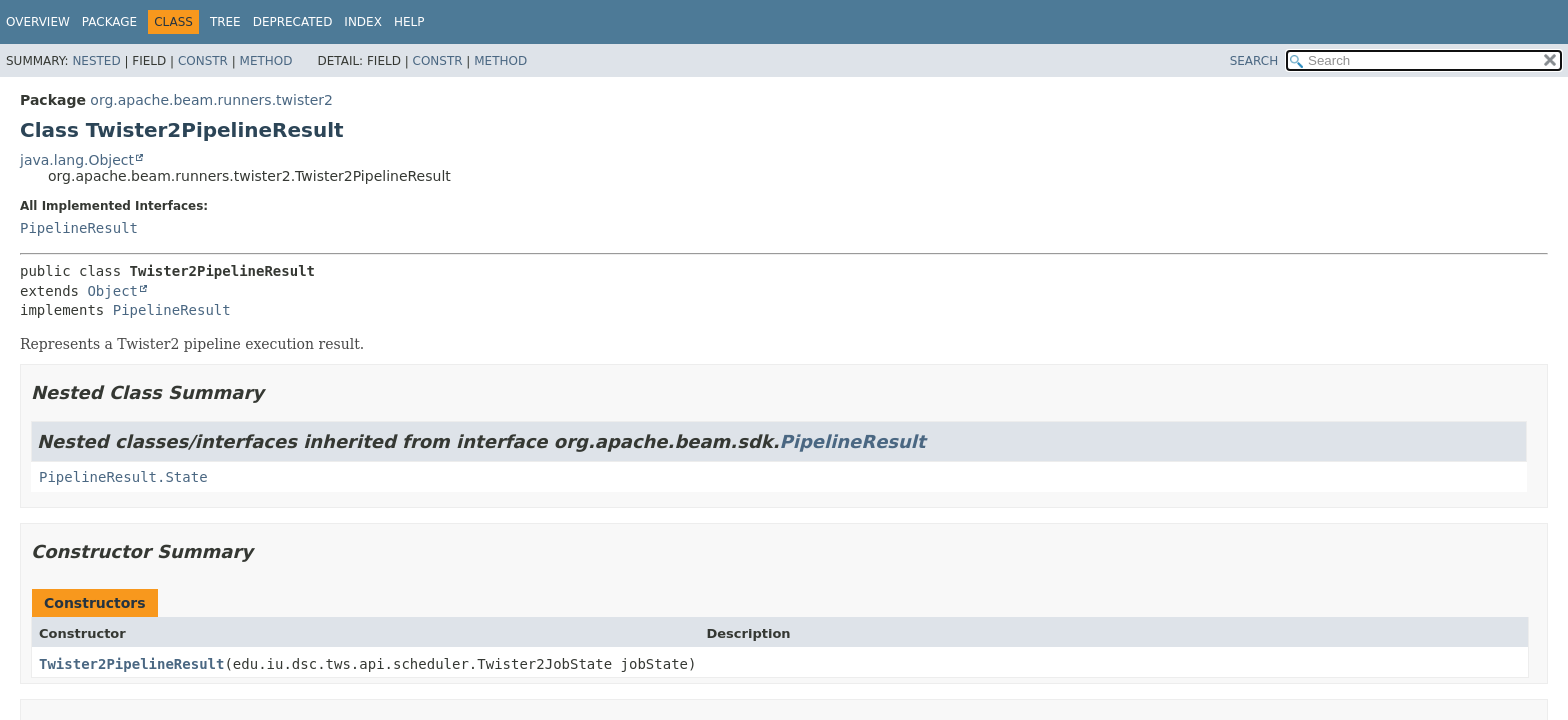 The height and width of the screenshot is (720, 1568). Describe the element at coordinates (109, 22) in the screenshot. I see `Package` at that location.